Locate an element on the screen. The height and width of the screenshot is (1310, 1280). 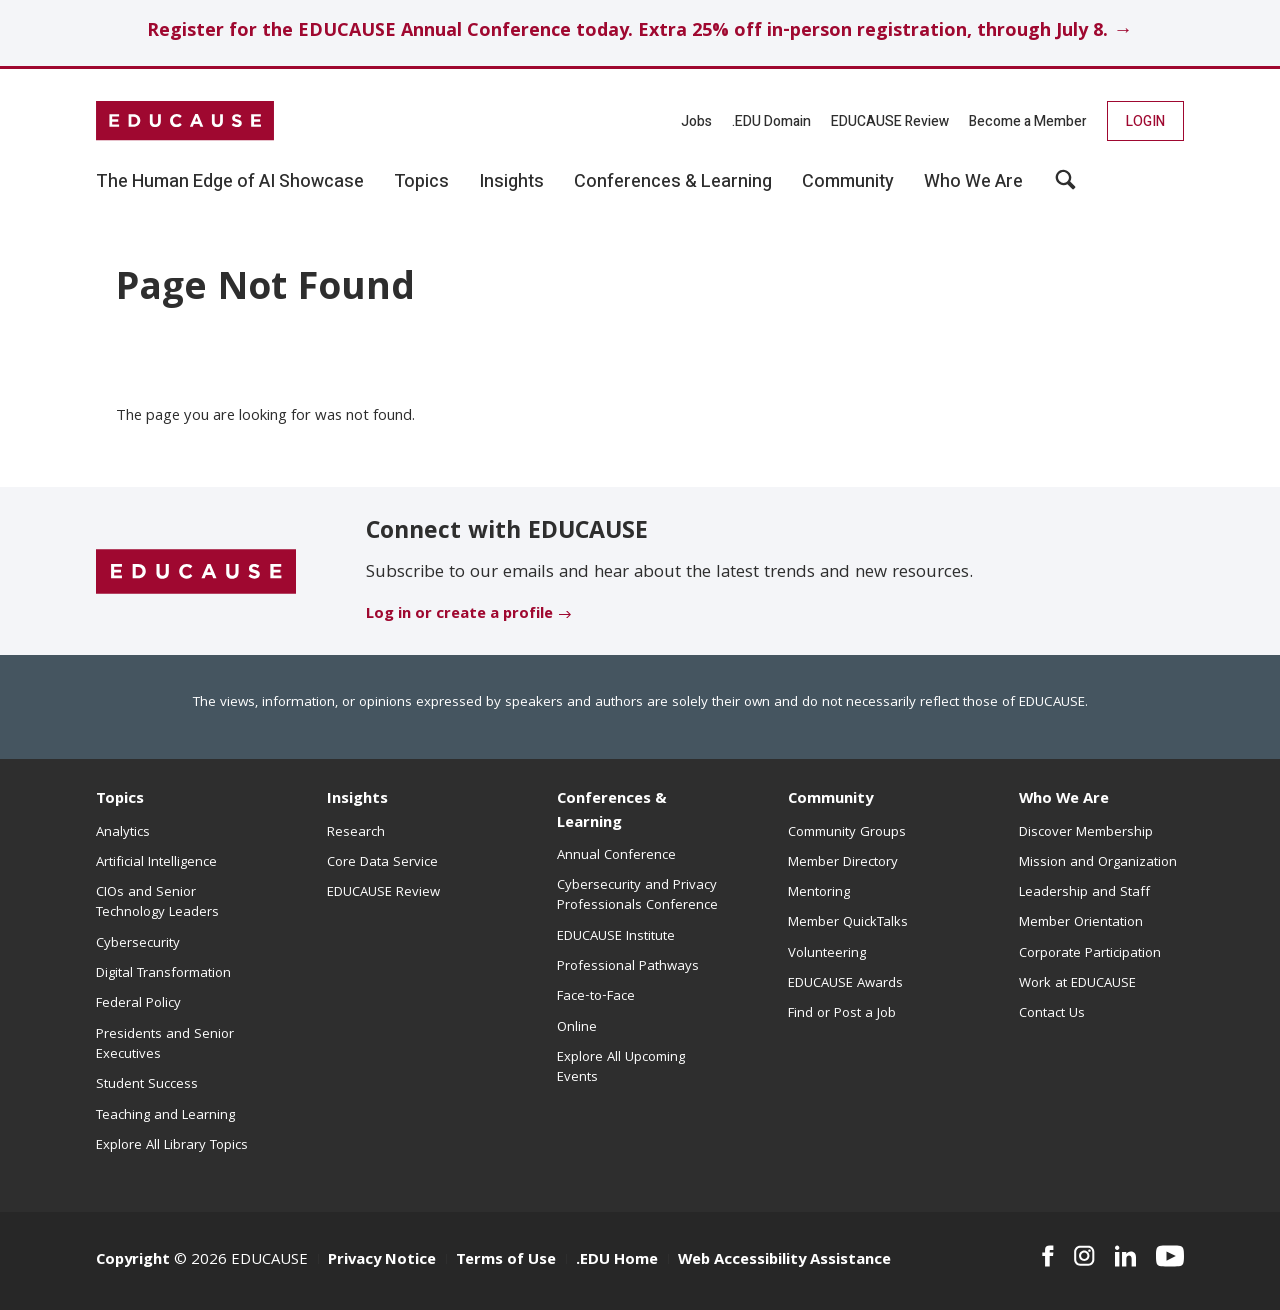
Face-to-Face is located at coordinates (596, 997).